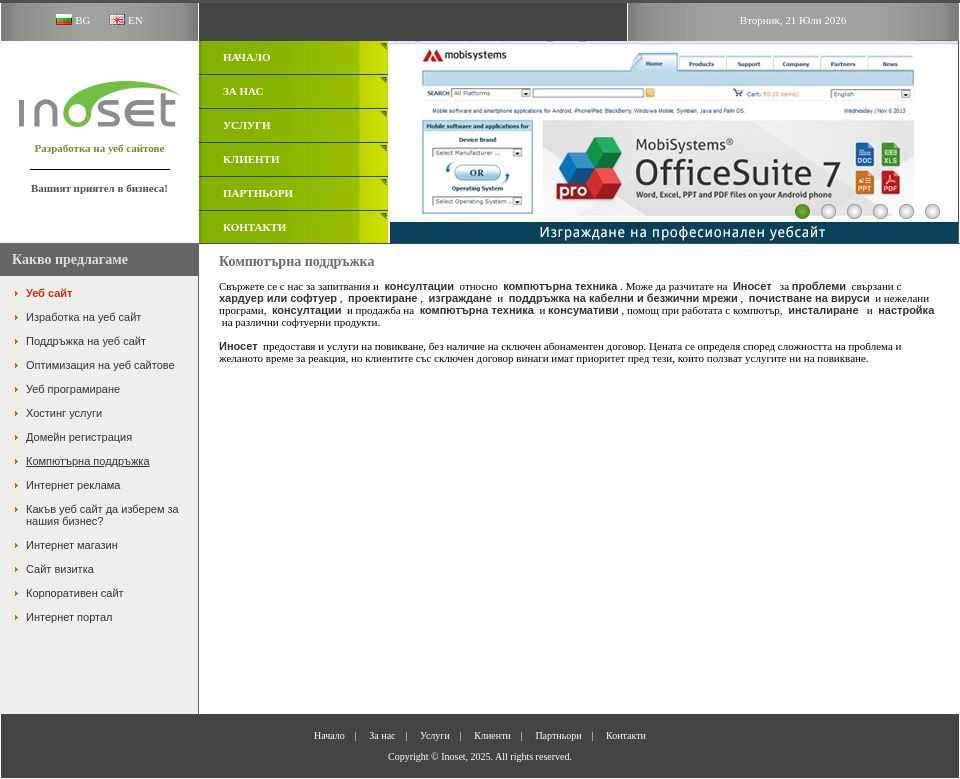 This screenshot has height=779, width=960. I want to click on Уеб програмиране, so click(73, 389).